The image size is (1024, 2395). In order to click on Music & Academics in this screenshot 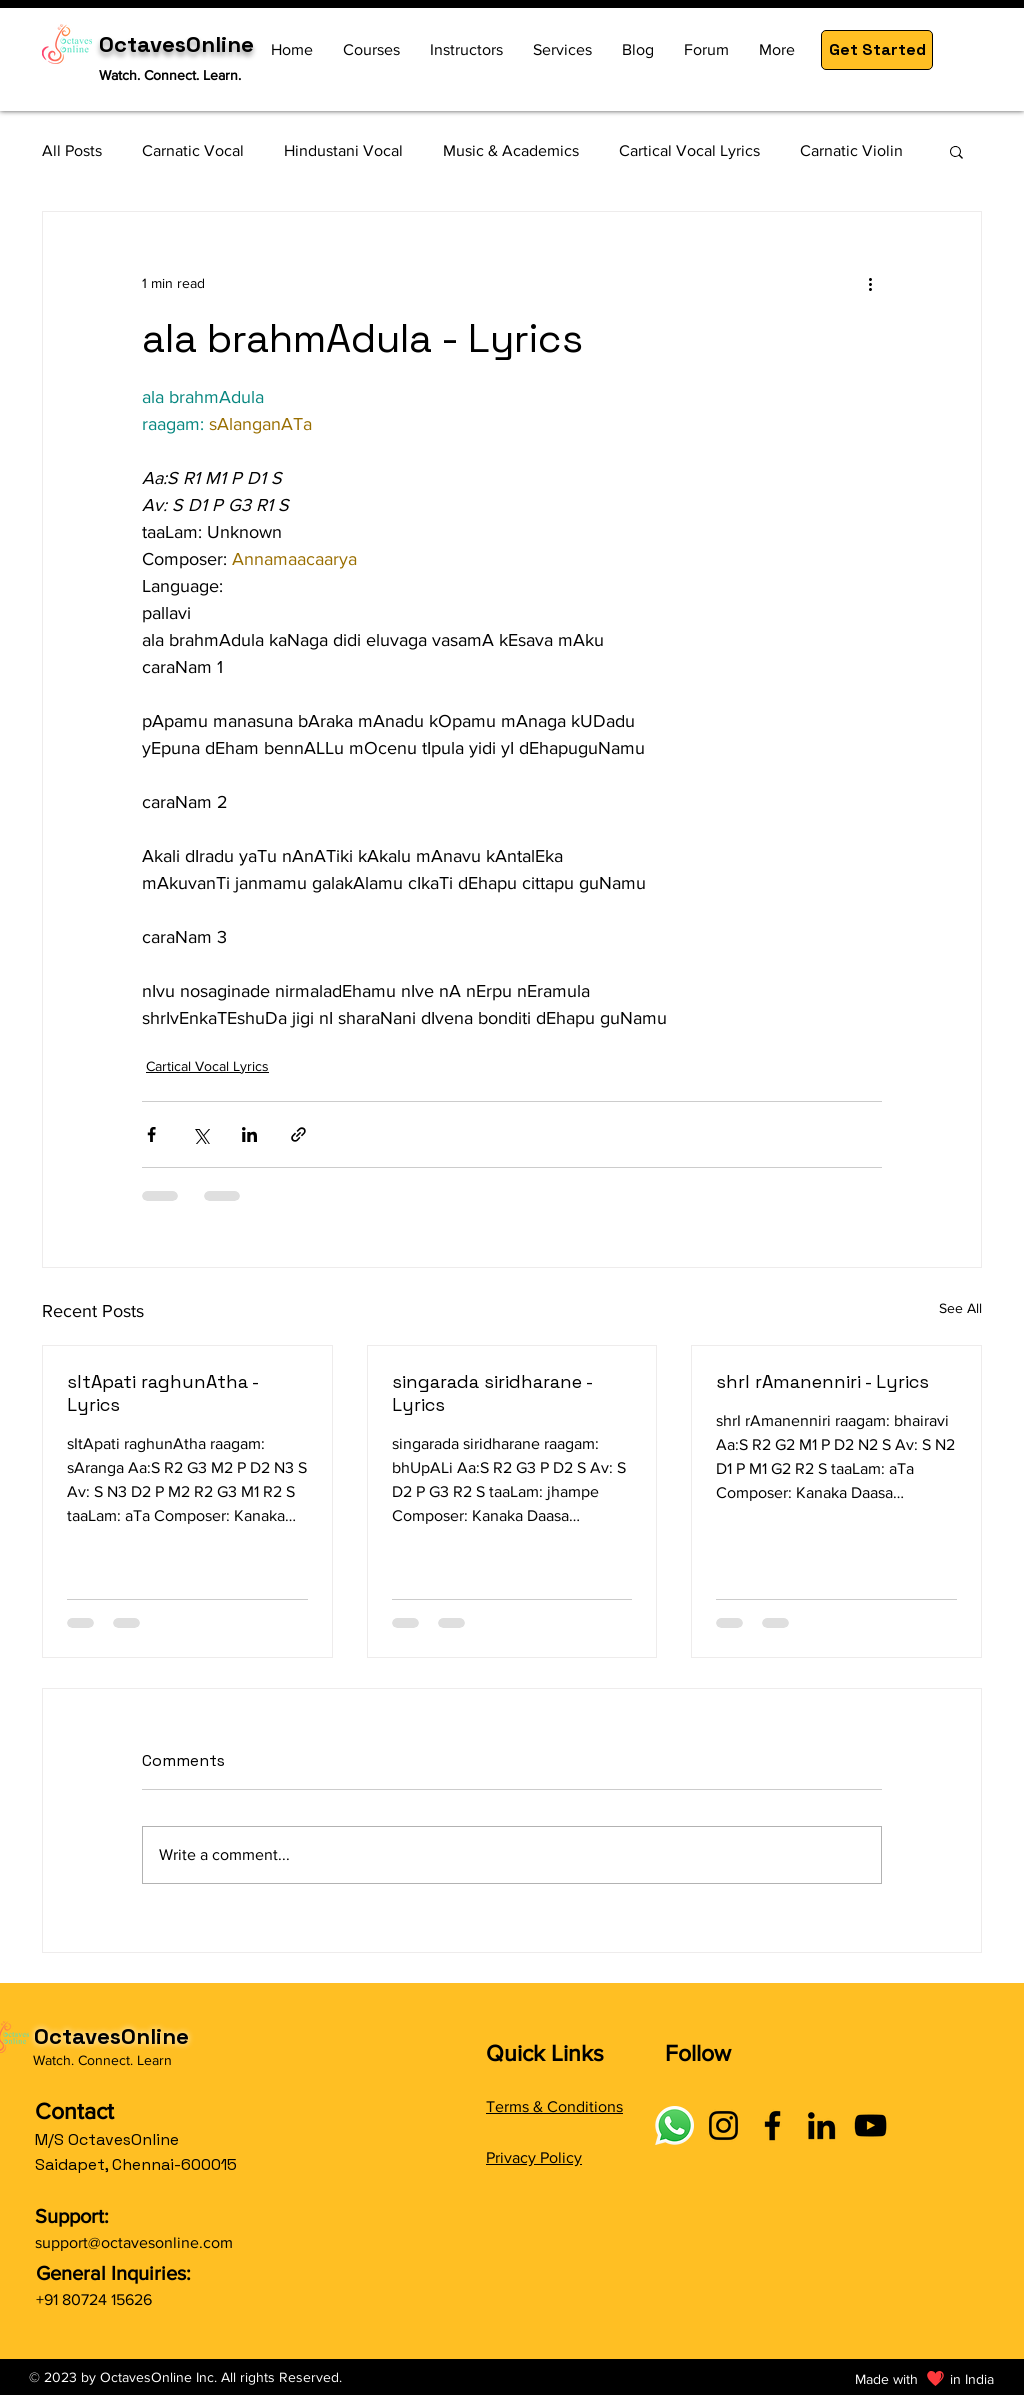, I will do `click(511, 150)`.